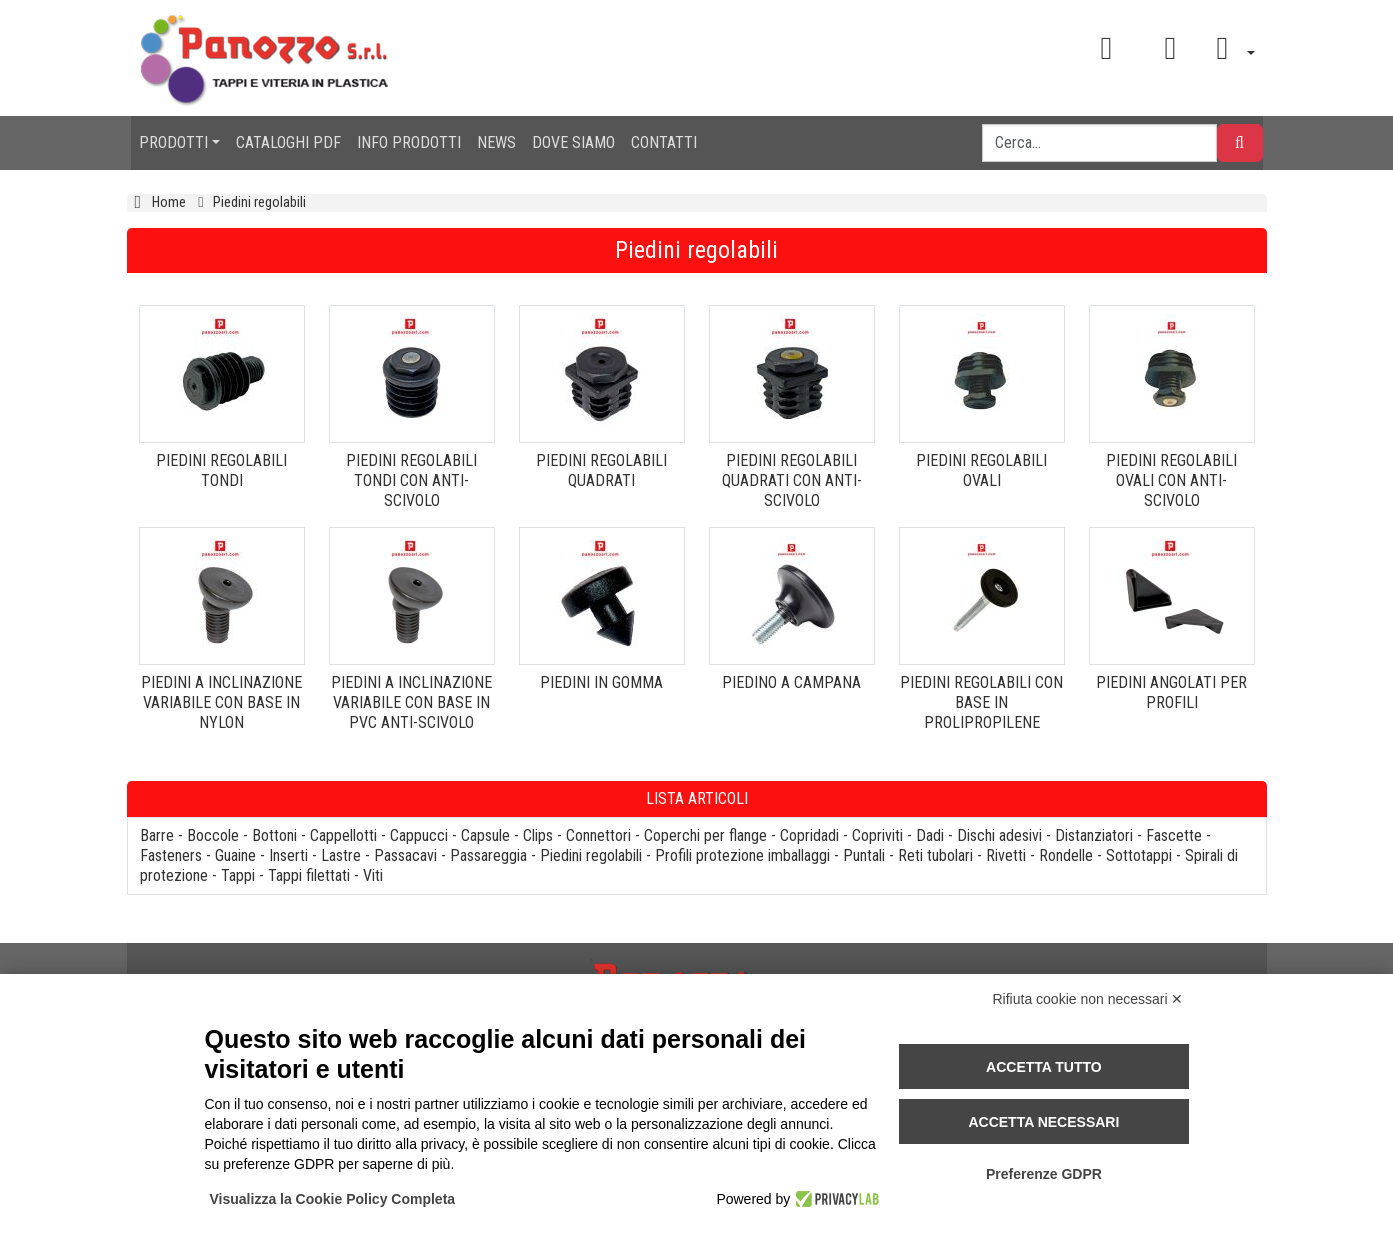 Image resolution: width=1393 pixels, height=1256 pixels. I want to click on PIEDINI IN GOMMA, so click(601, 682).